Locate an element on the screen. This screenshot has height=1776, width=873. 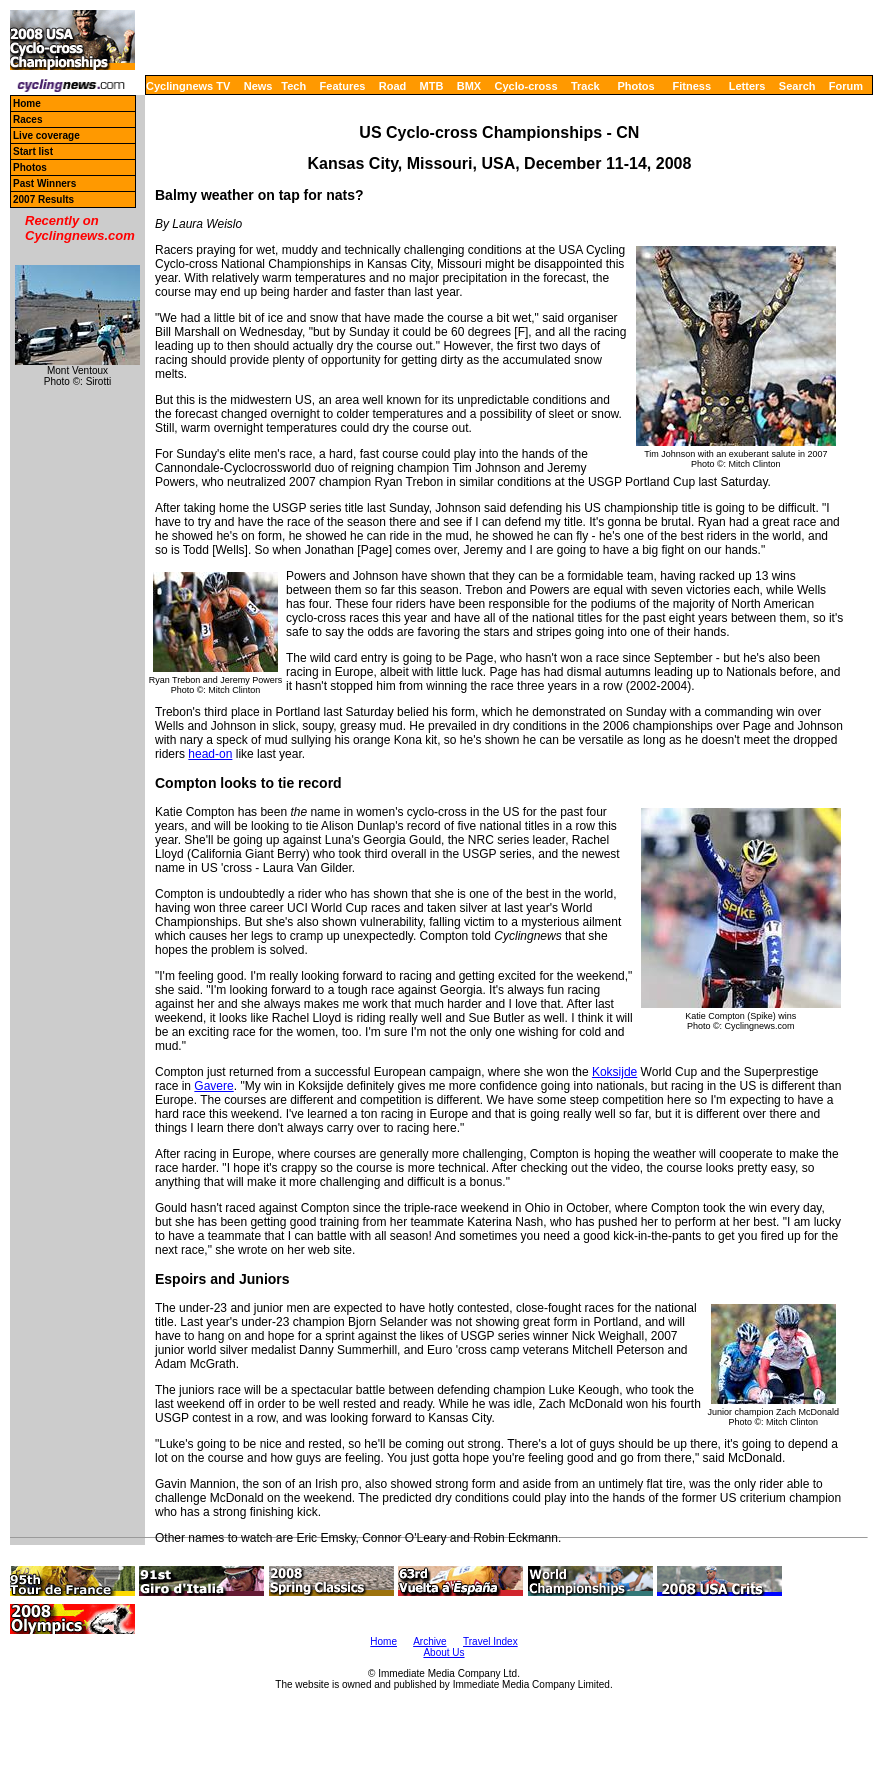
Road is located at coordinates (393, 86).